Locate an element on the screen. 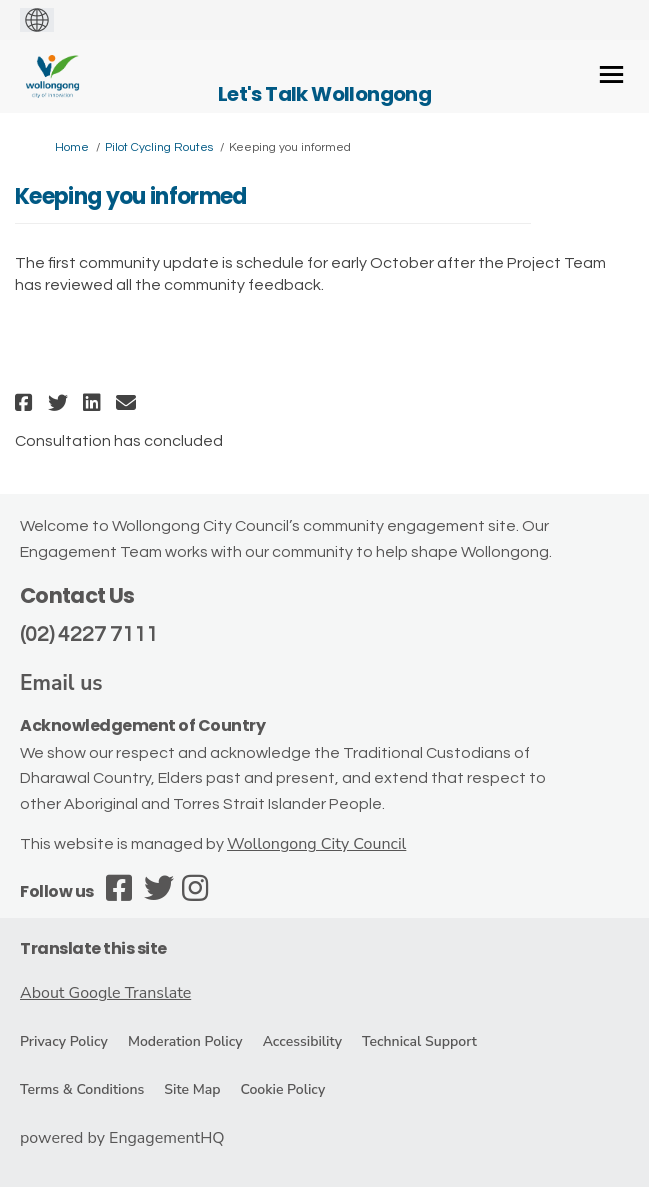  Accessibility is located at coordinates (302, 1041).